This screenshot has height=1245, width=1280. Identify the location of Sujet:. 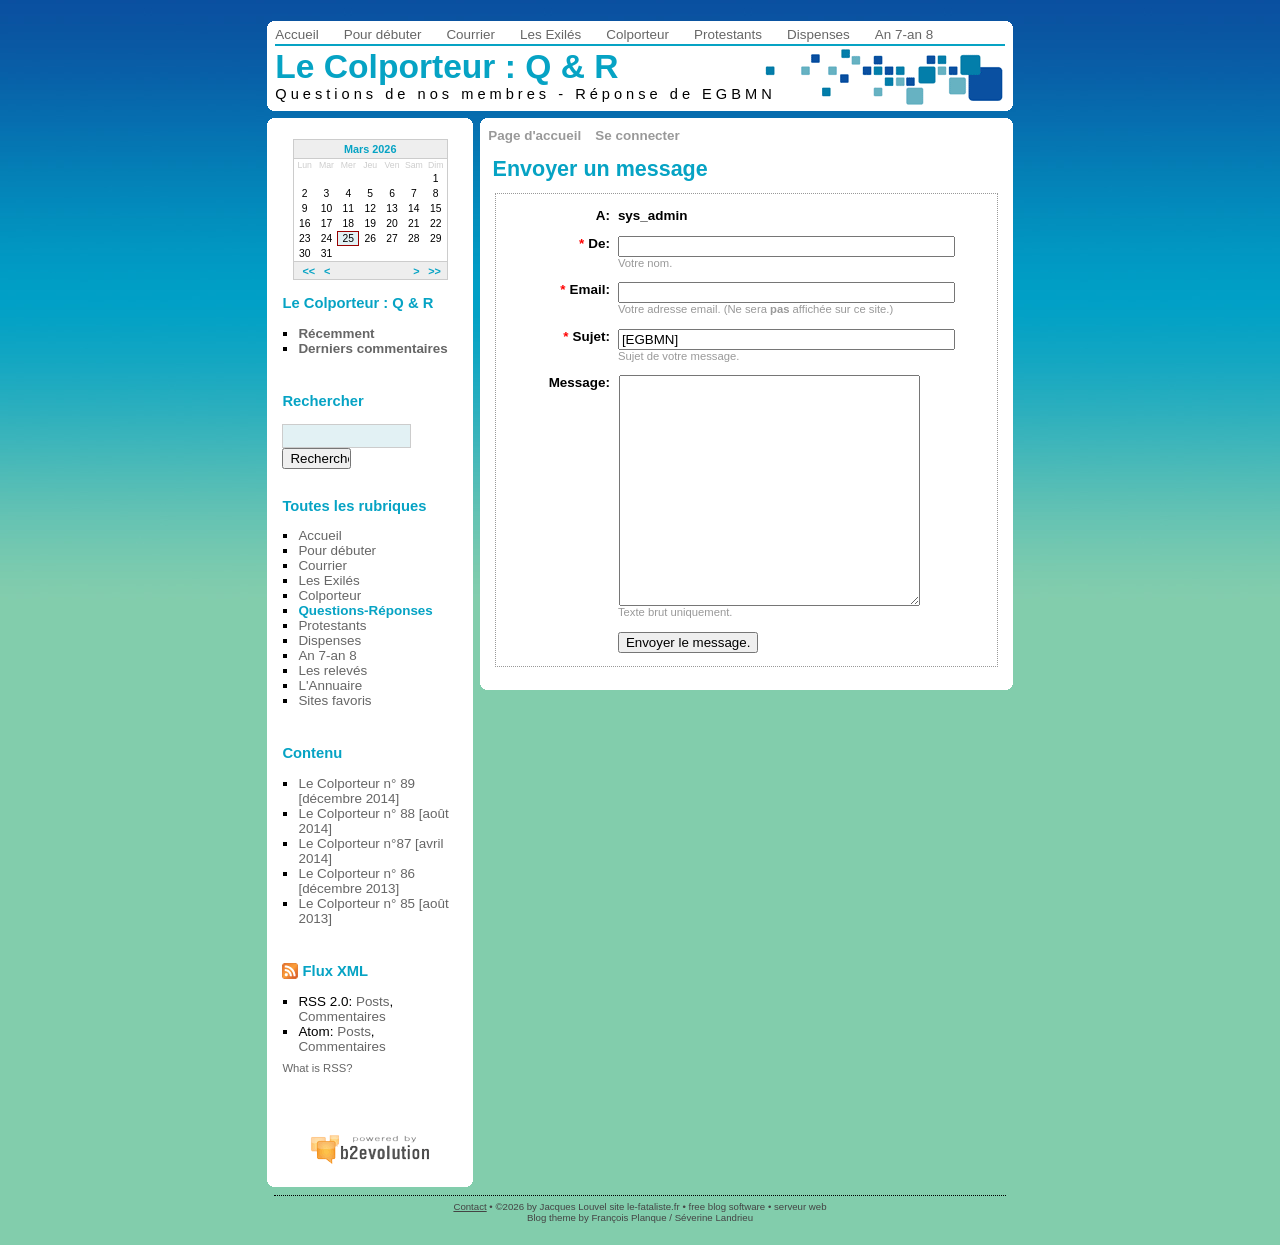
(586, 336).